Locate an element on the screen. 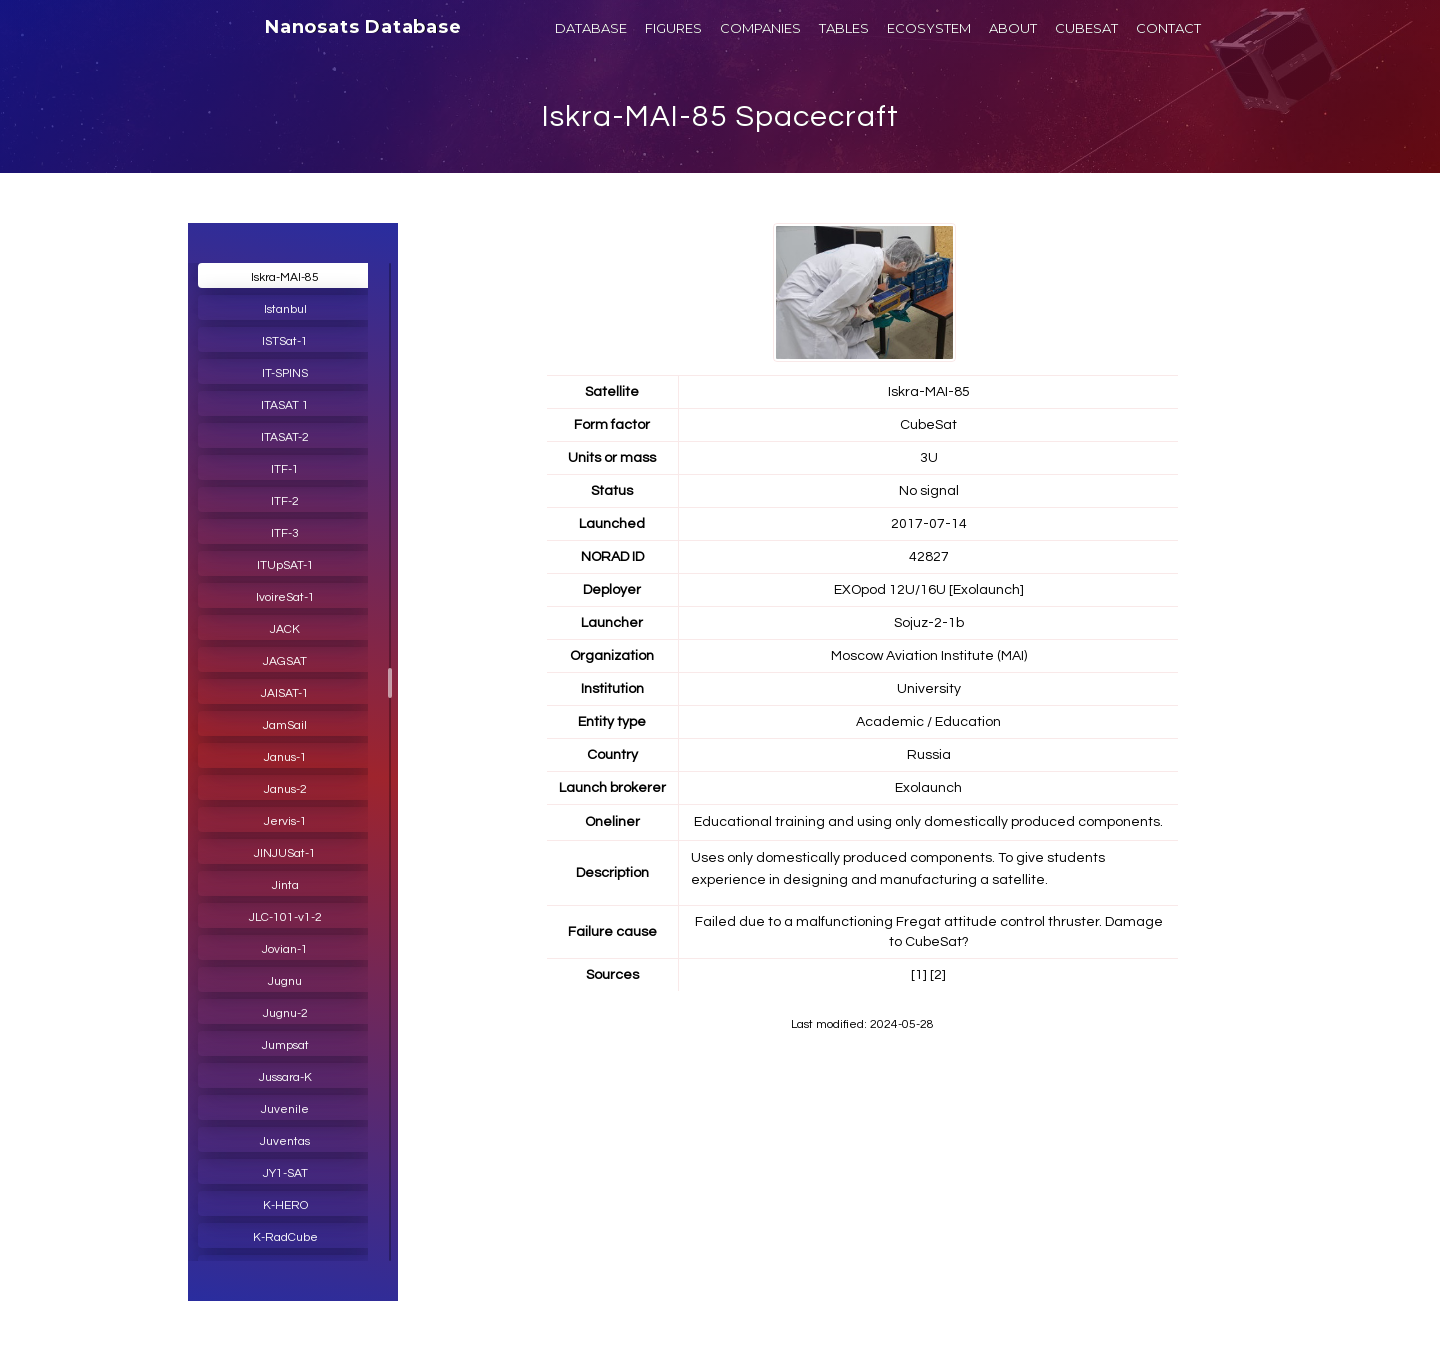 Image resolution: width=1440 pixels, height=1348 pixels. Jervis-1 is located at coordinates (285, 821).